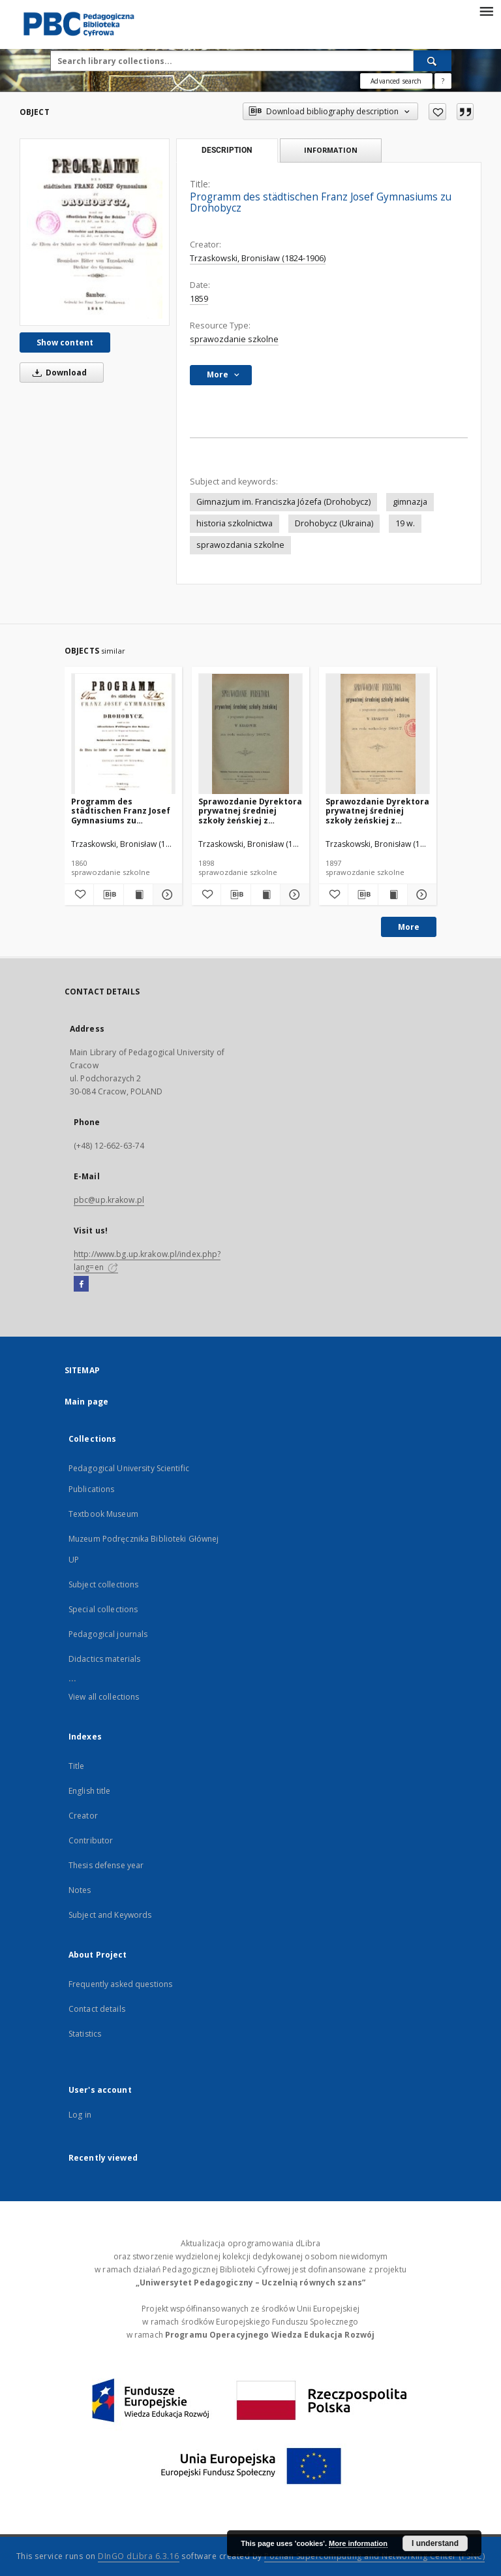  Describe the element at coordinates (109, 1914) in the screenshot. I see `Subject and Keywords` at that location.